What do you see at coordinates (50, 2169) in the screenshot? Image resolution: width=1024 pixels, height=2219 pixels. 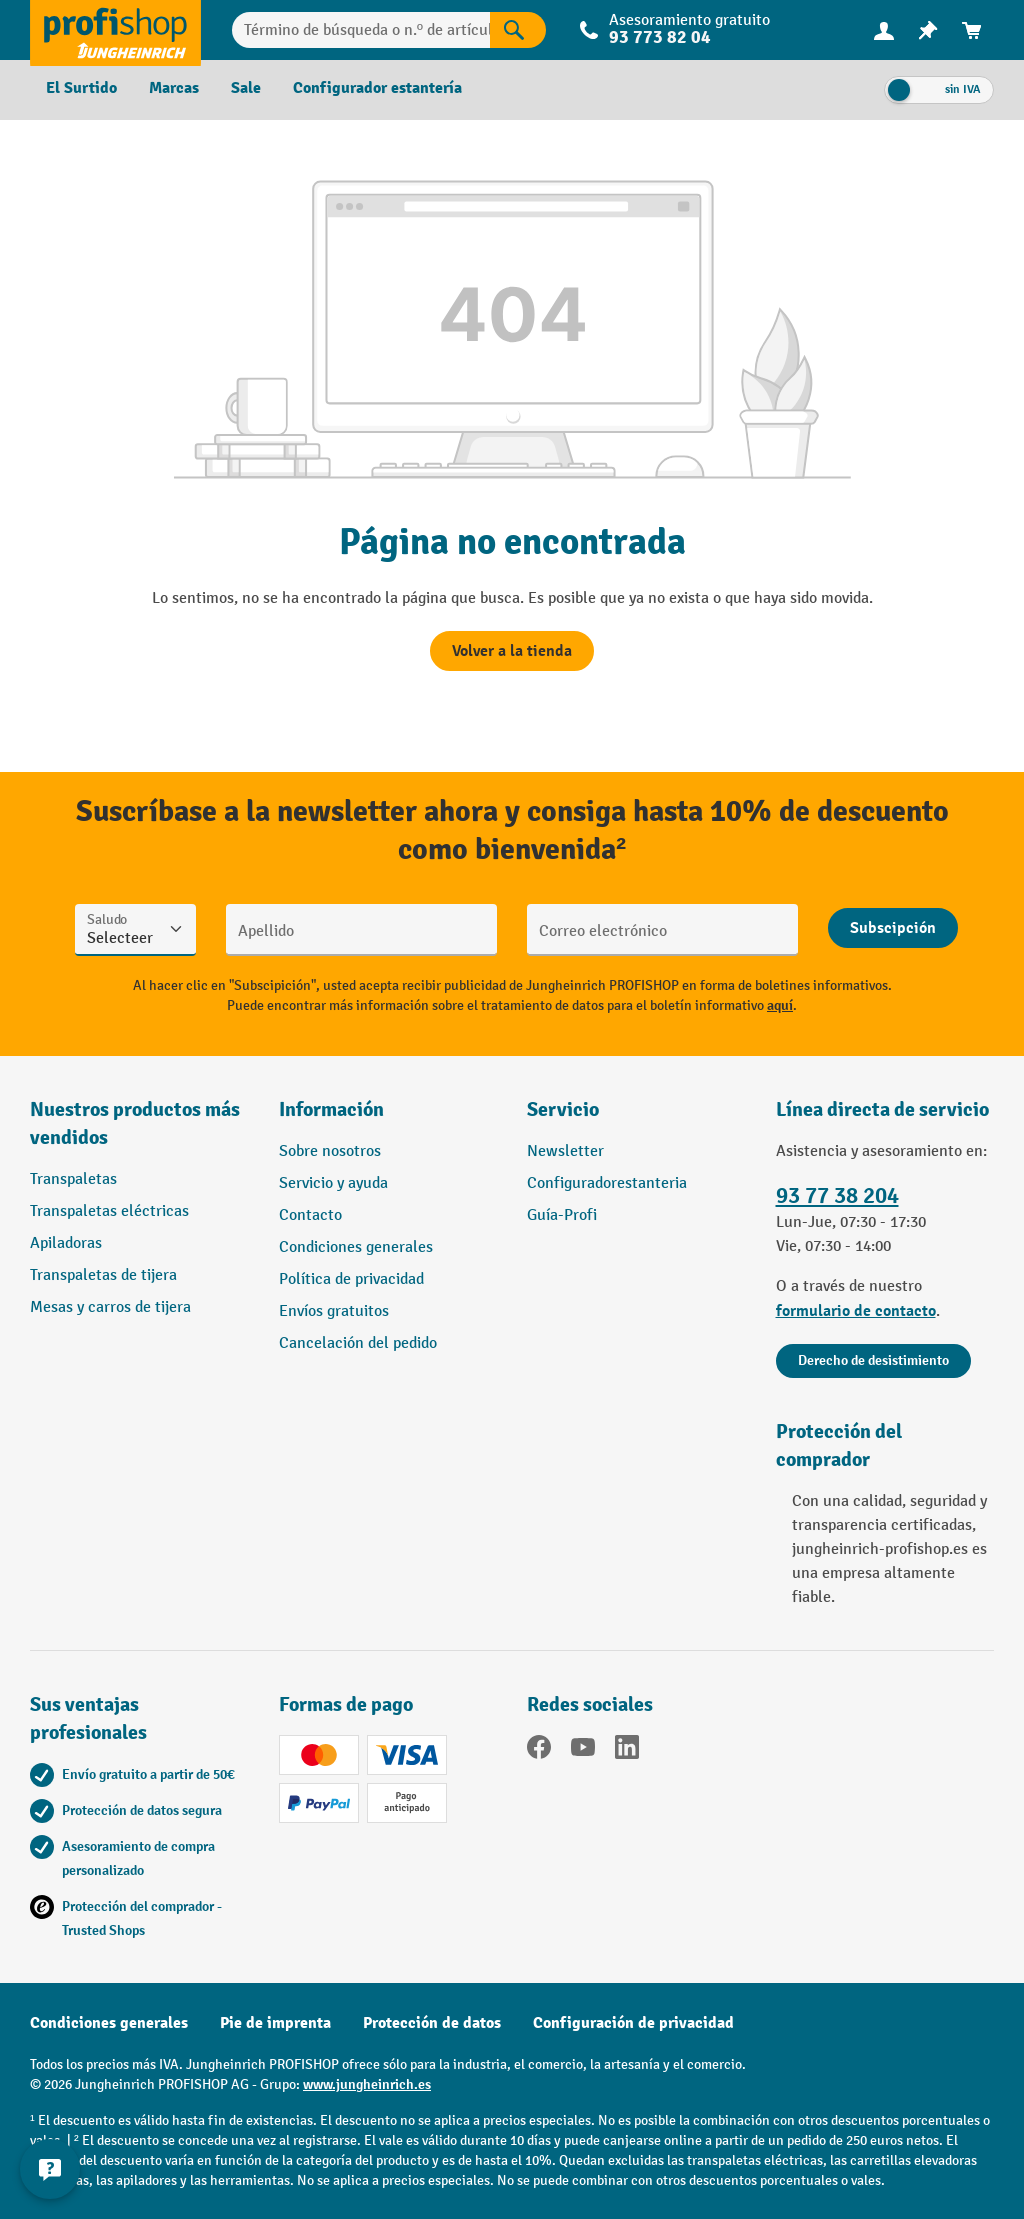 I see `[Mostrar y ocultar información de contacto]` at bounding box center [50, 2169].